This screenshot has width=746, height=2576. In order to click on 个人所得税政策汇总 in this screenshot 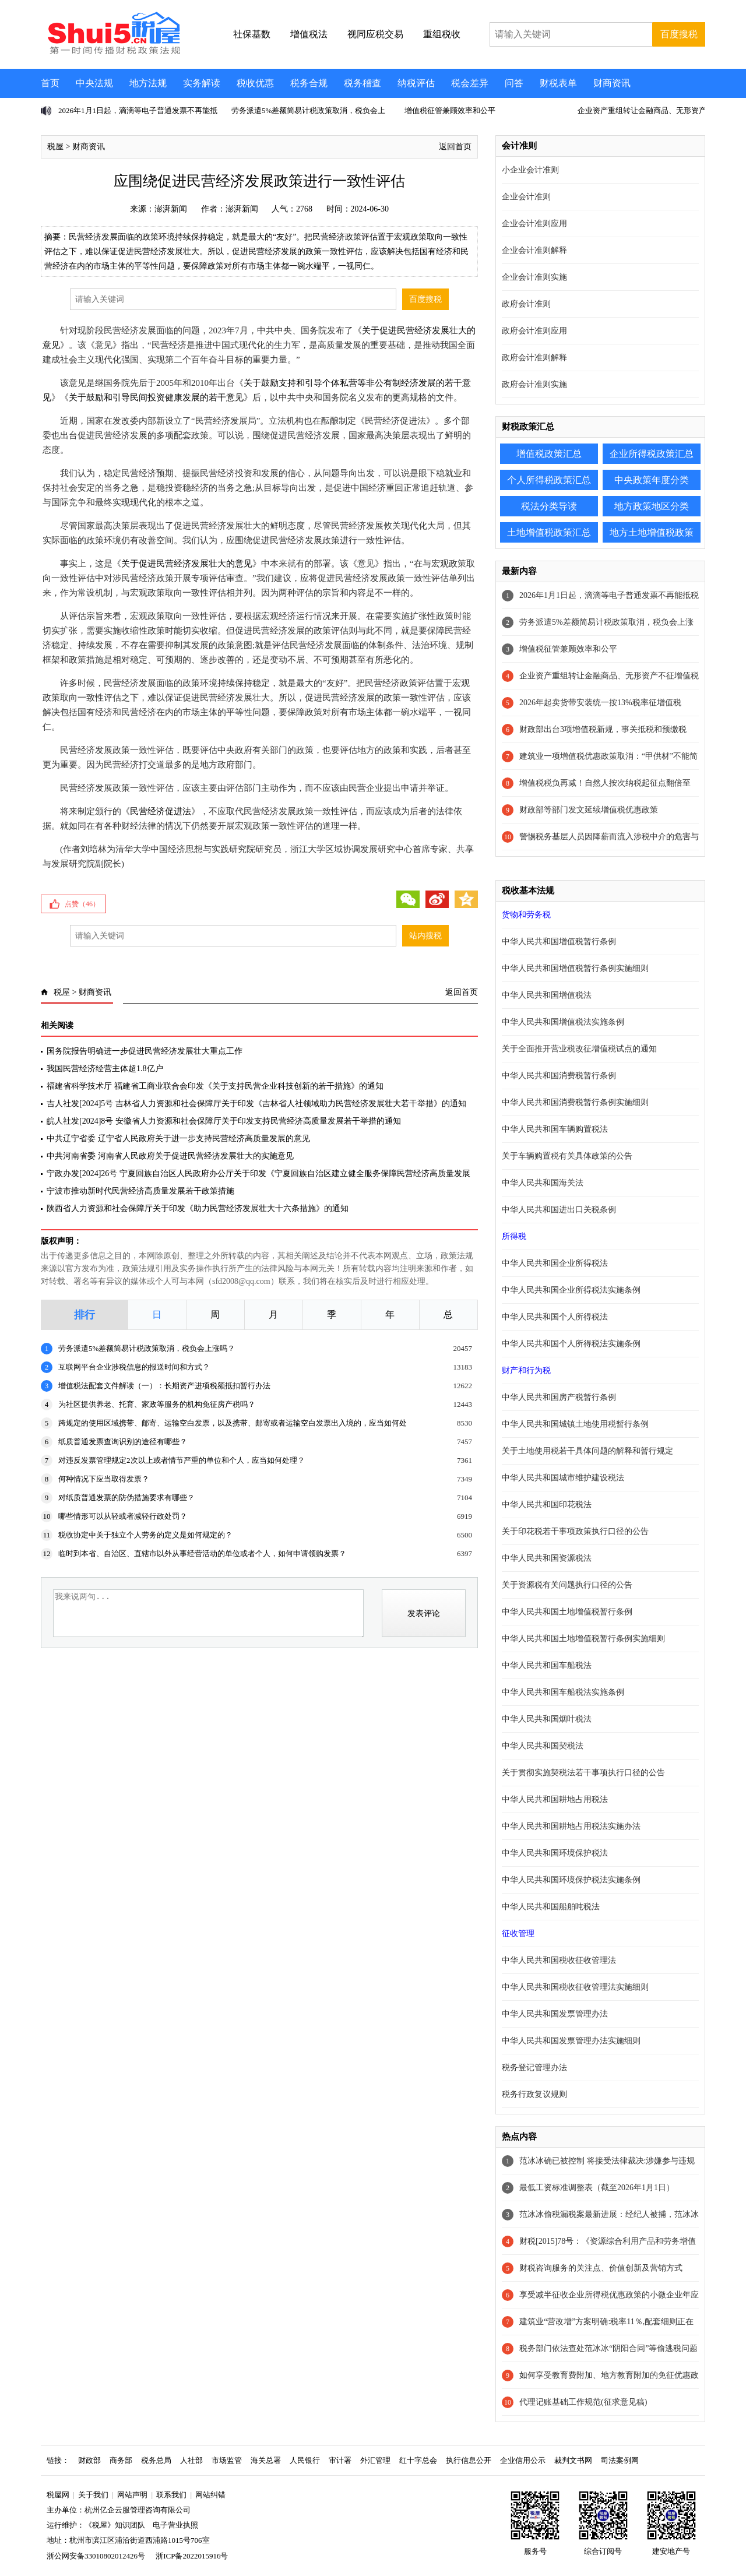, I will do `click(549, 480)`.